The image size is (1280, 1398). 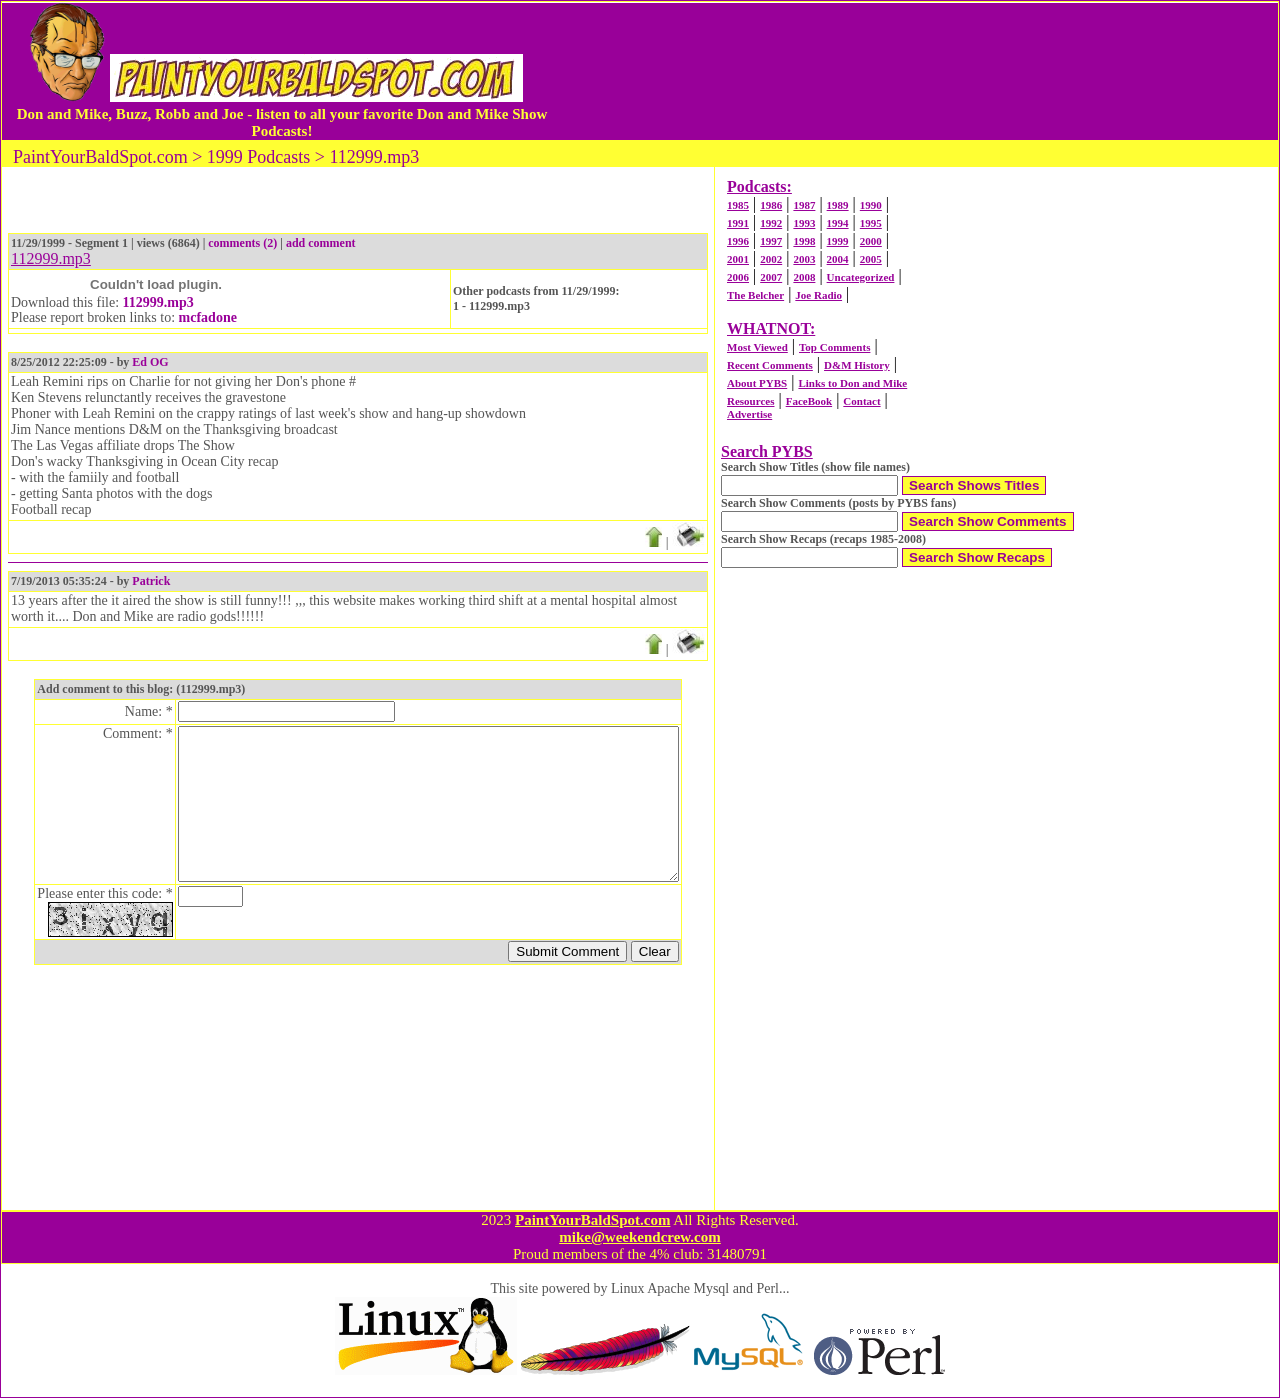 What do you see at coordinates (321, 243) in the screenshot?
I see `add comment` at bounding box center [321, 243].